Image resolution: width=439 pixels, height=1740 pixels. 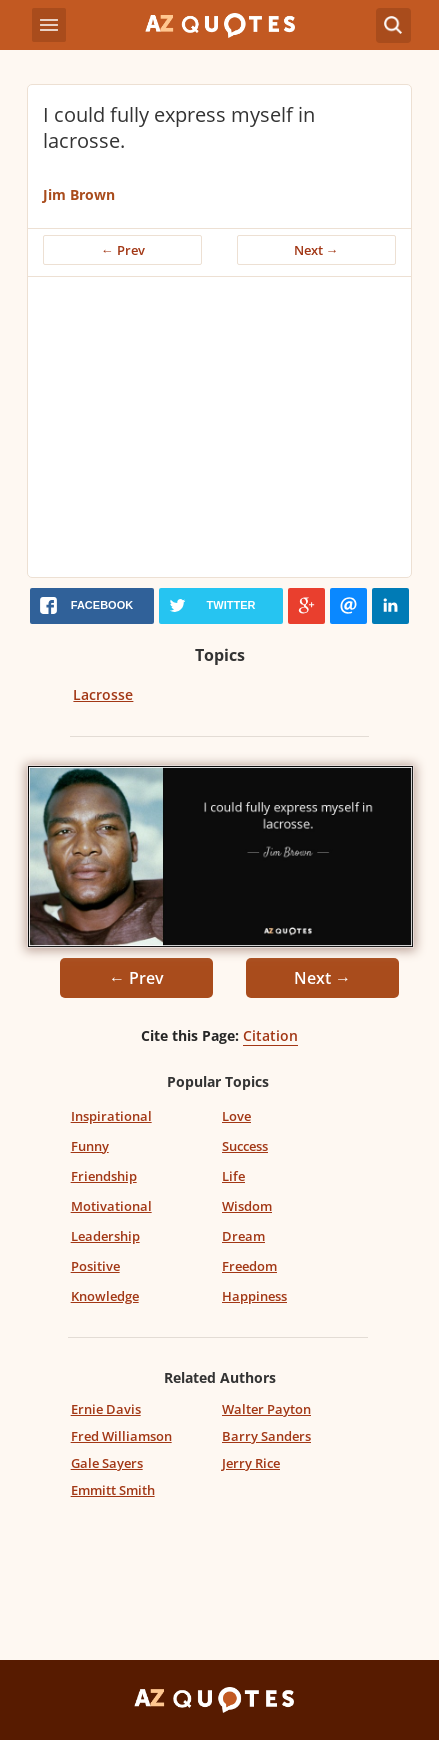 What do you see at coordinates (270, 1035) in the screenshot?
I see `Citation` at bounding box center [270, 1035].